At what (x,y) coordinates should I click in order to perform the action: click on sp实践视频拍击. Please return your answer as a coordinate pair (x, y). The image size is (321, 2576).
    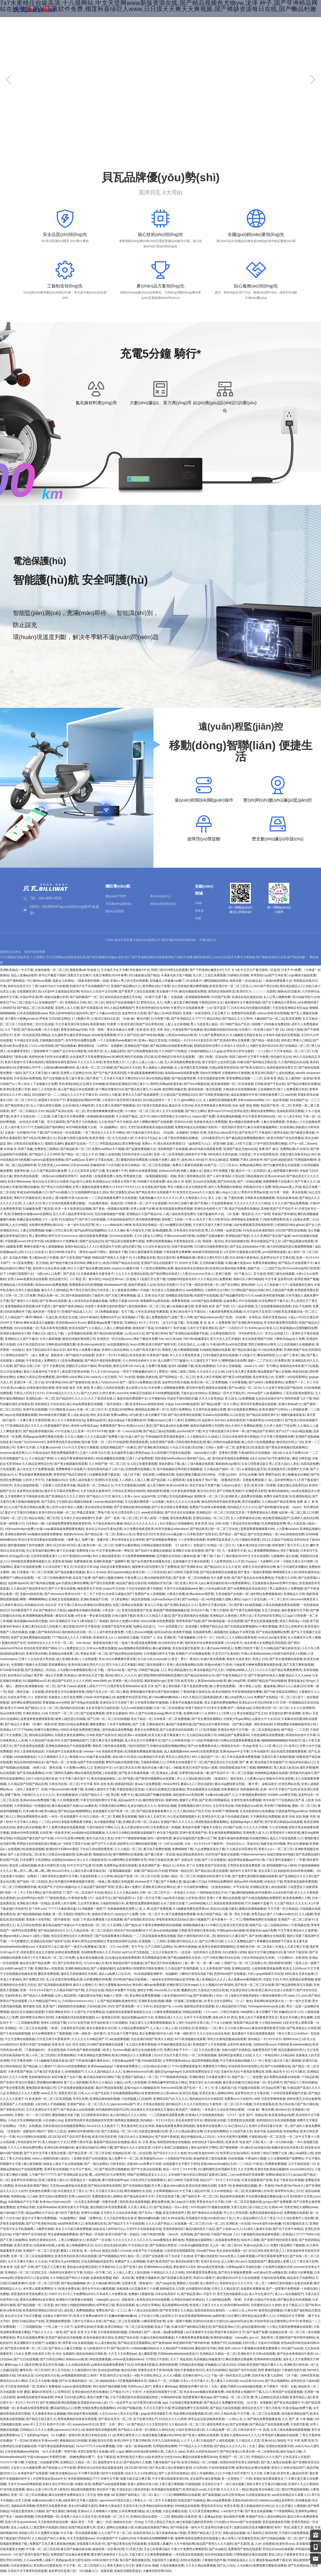
    Looking at the image, I should click on (117, 1346).